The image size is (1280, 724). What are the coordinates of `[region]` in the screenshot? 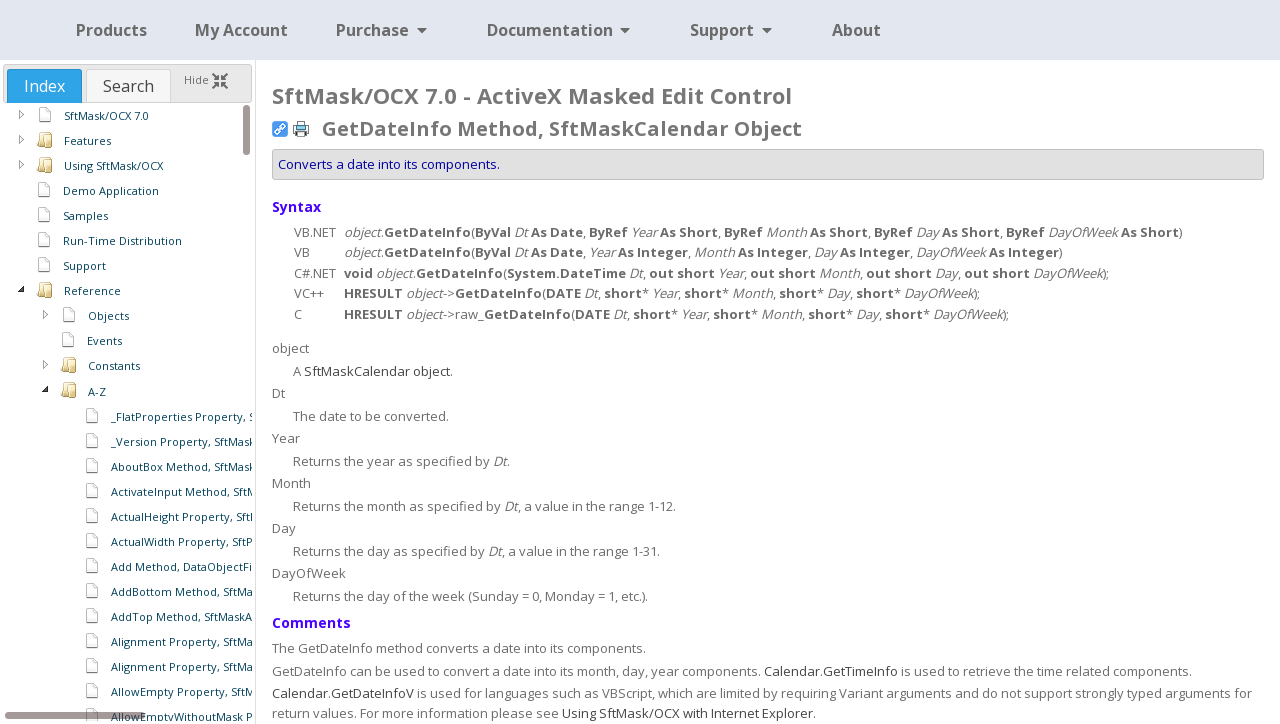 It's located at (127, 412).